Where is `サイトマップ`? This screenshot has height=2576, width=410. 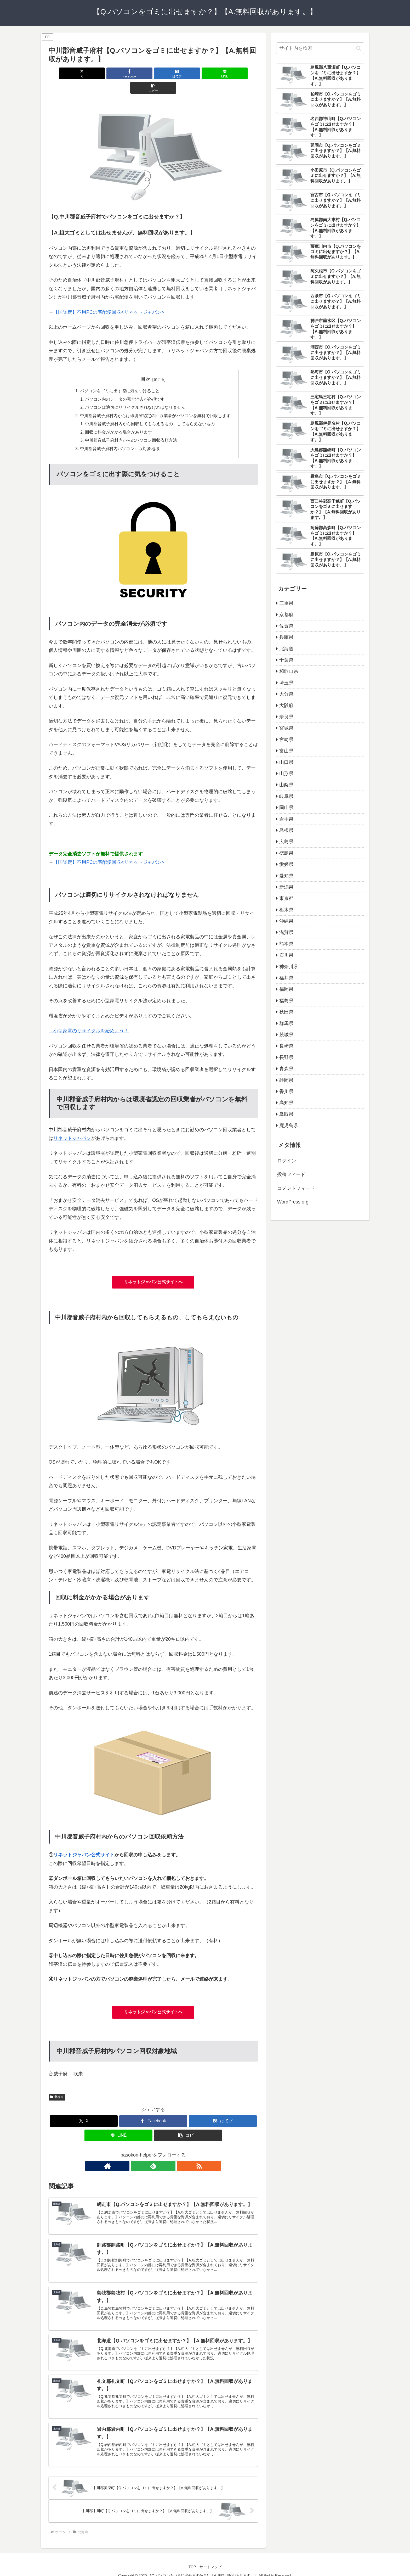
サイトマップ is located at coordinates (212, 2560).